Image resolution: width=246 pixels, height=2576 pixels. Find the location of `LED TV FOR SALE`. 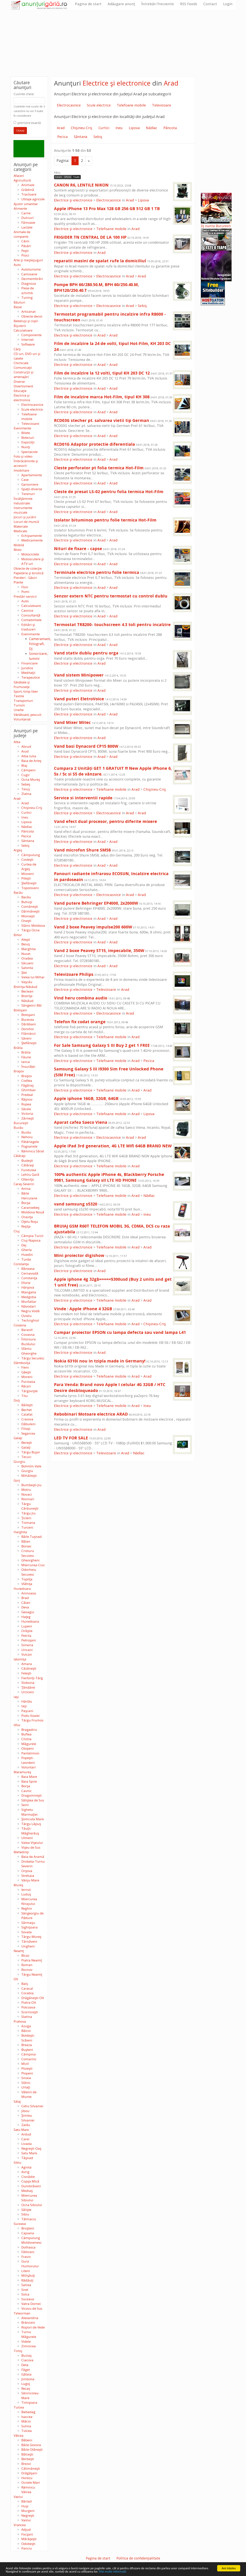

LED TV FOR SALE is located at coordinates (71, 1438).